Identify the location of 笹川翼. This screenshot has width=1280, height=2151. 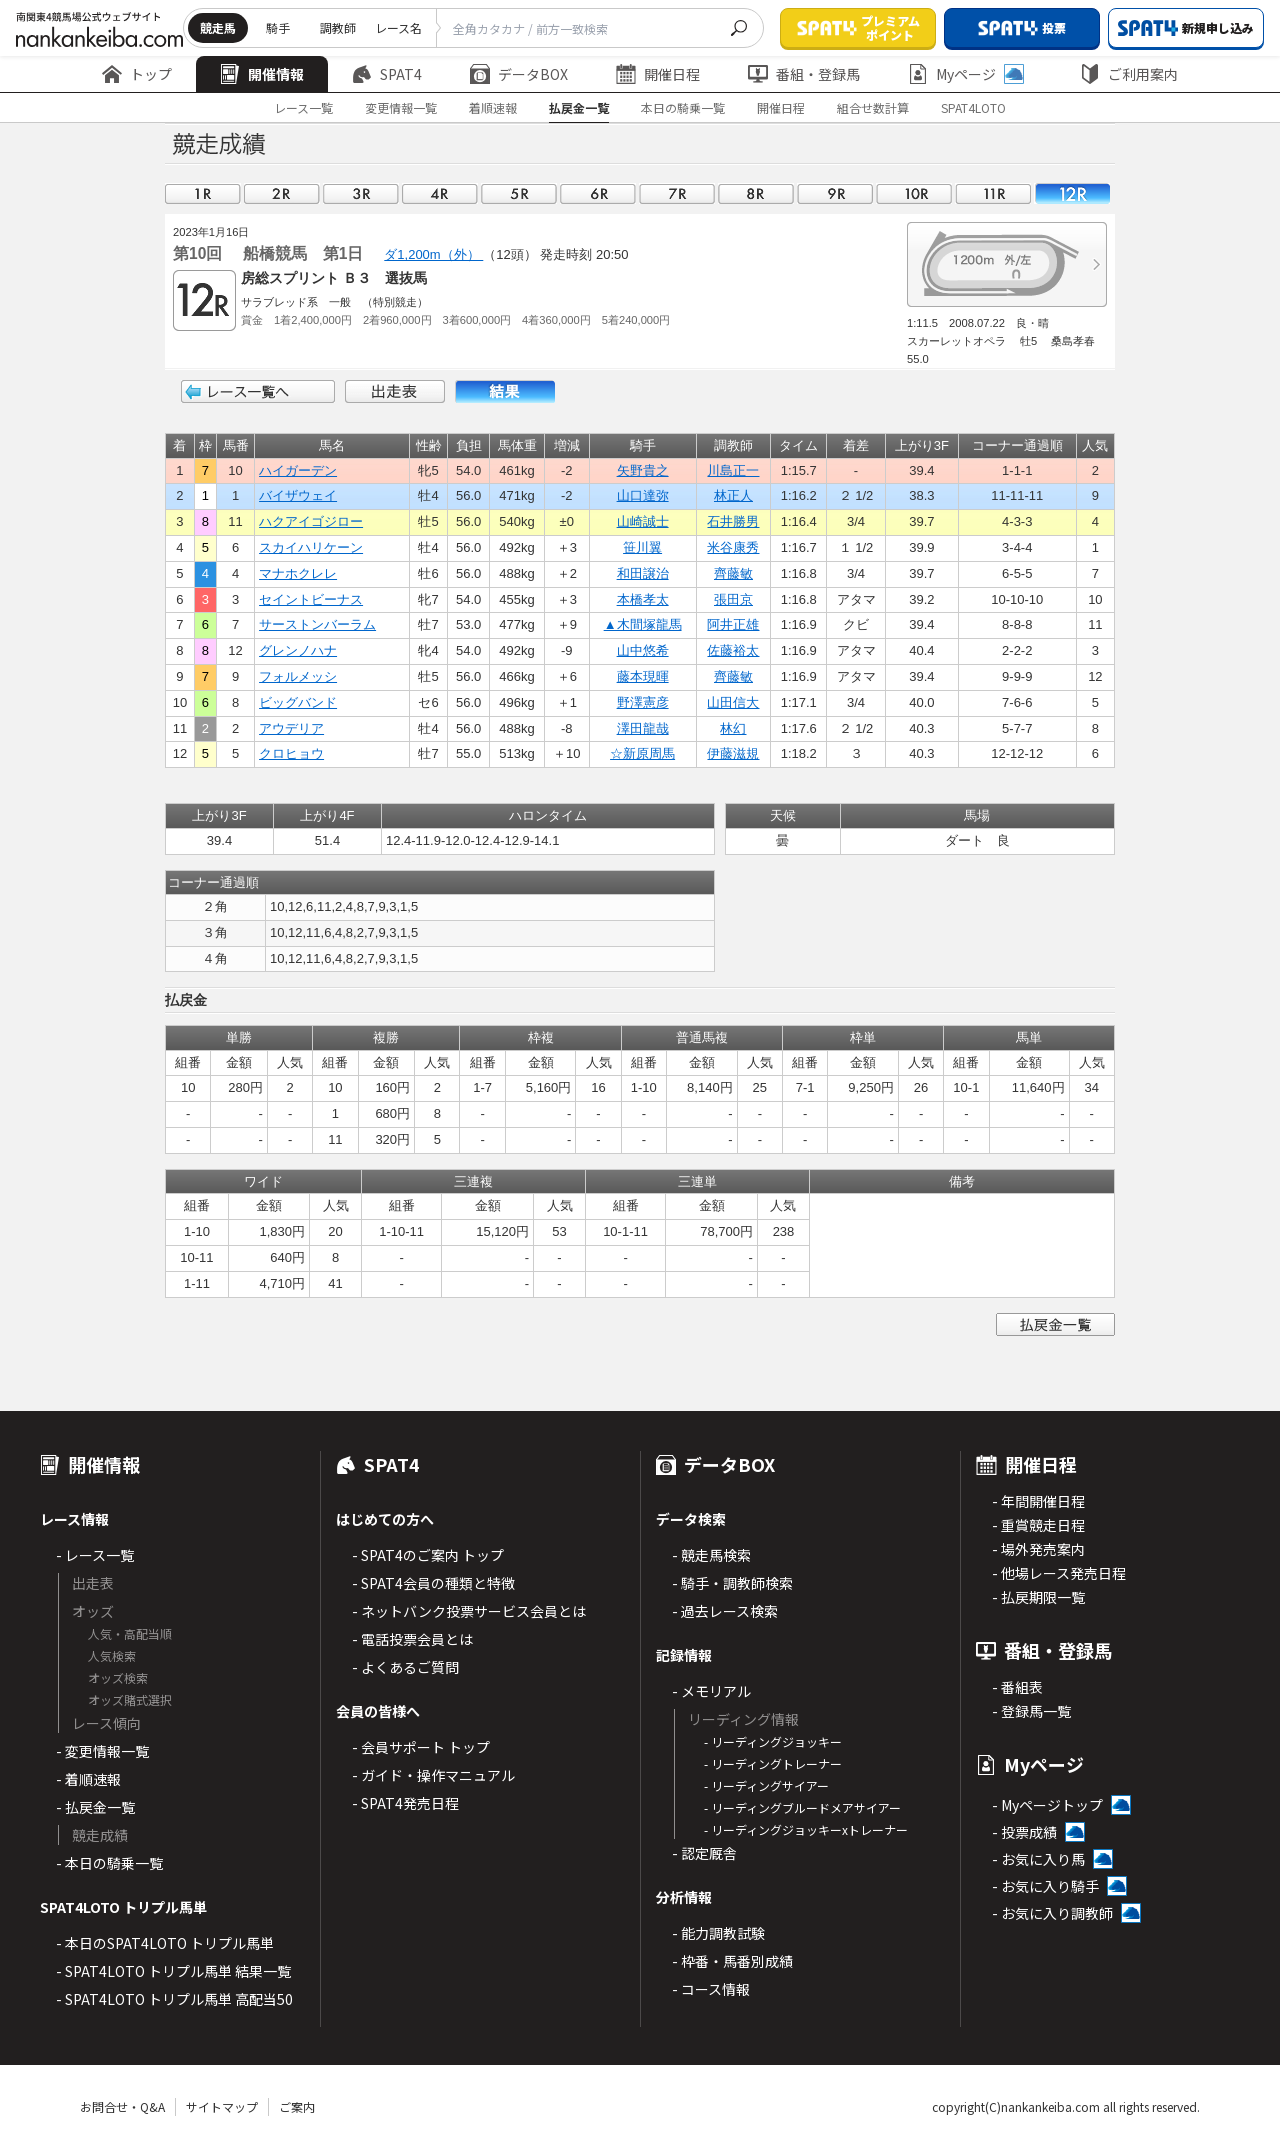
(642, 547).